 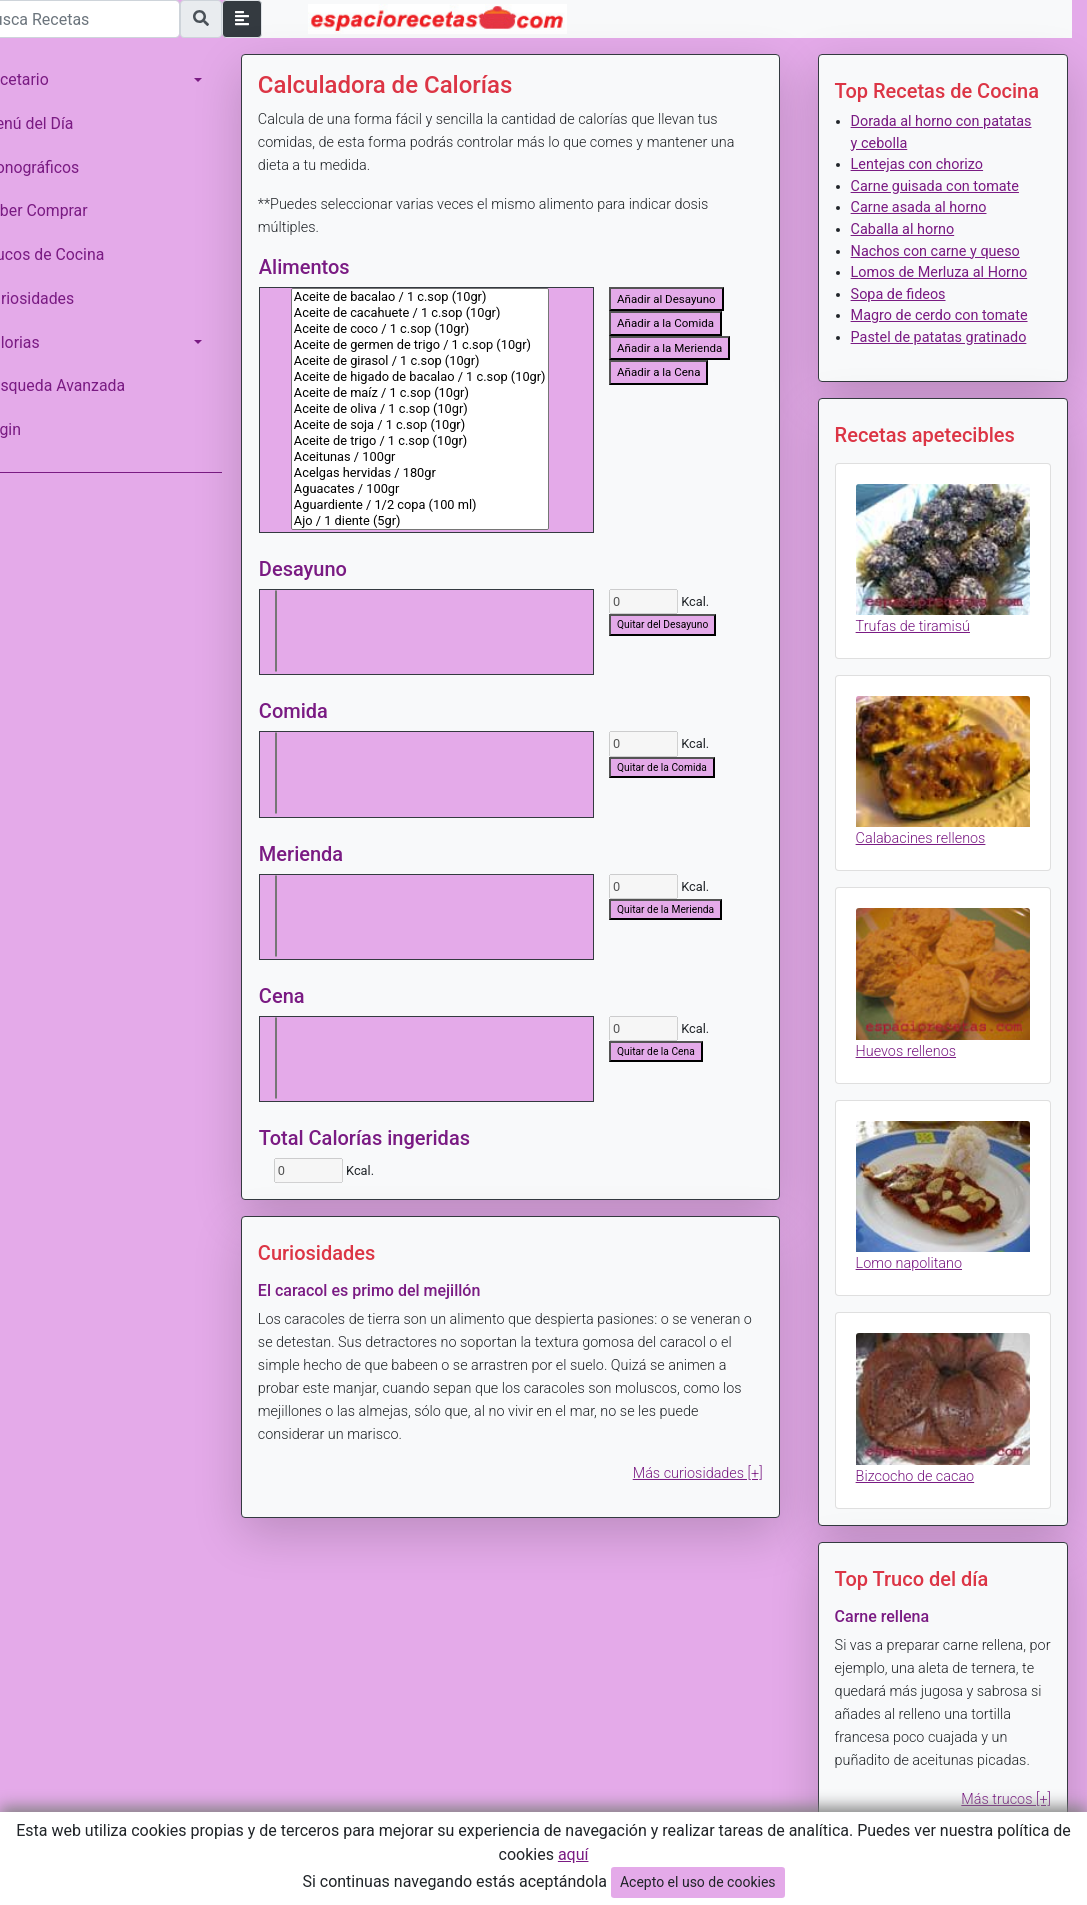 I want to click on Aceite de coco / 1 c.sop (10gr), so click(x=448, y=329).